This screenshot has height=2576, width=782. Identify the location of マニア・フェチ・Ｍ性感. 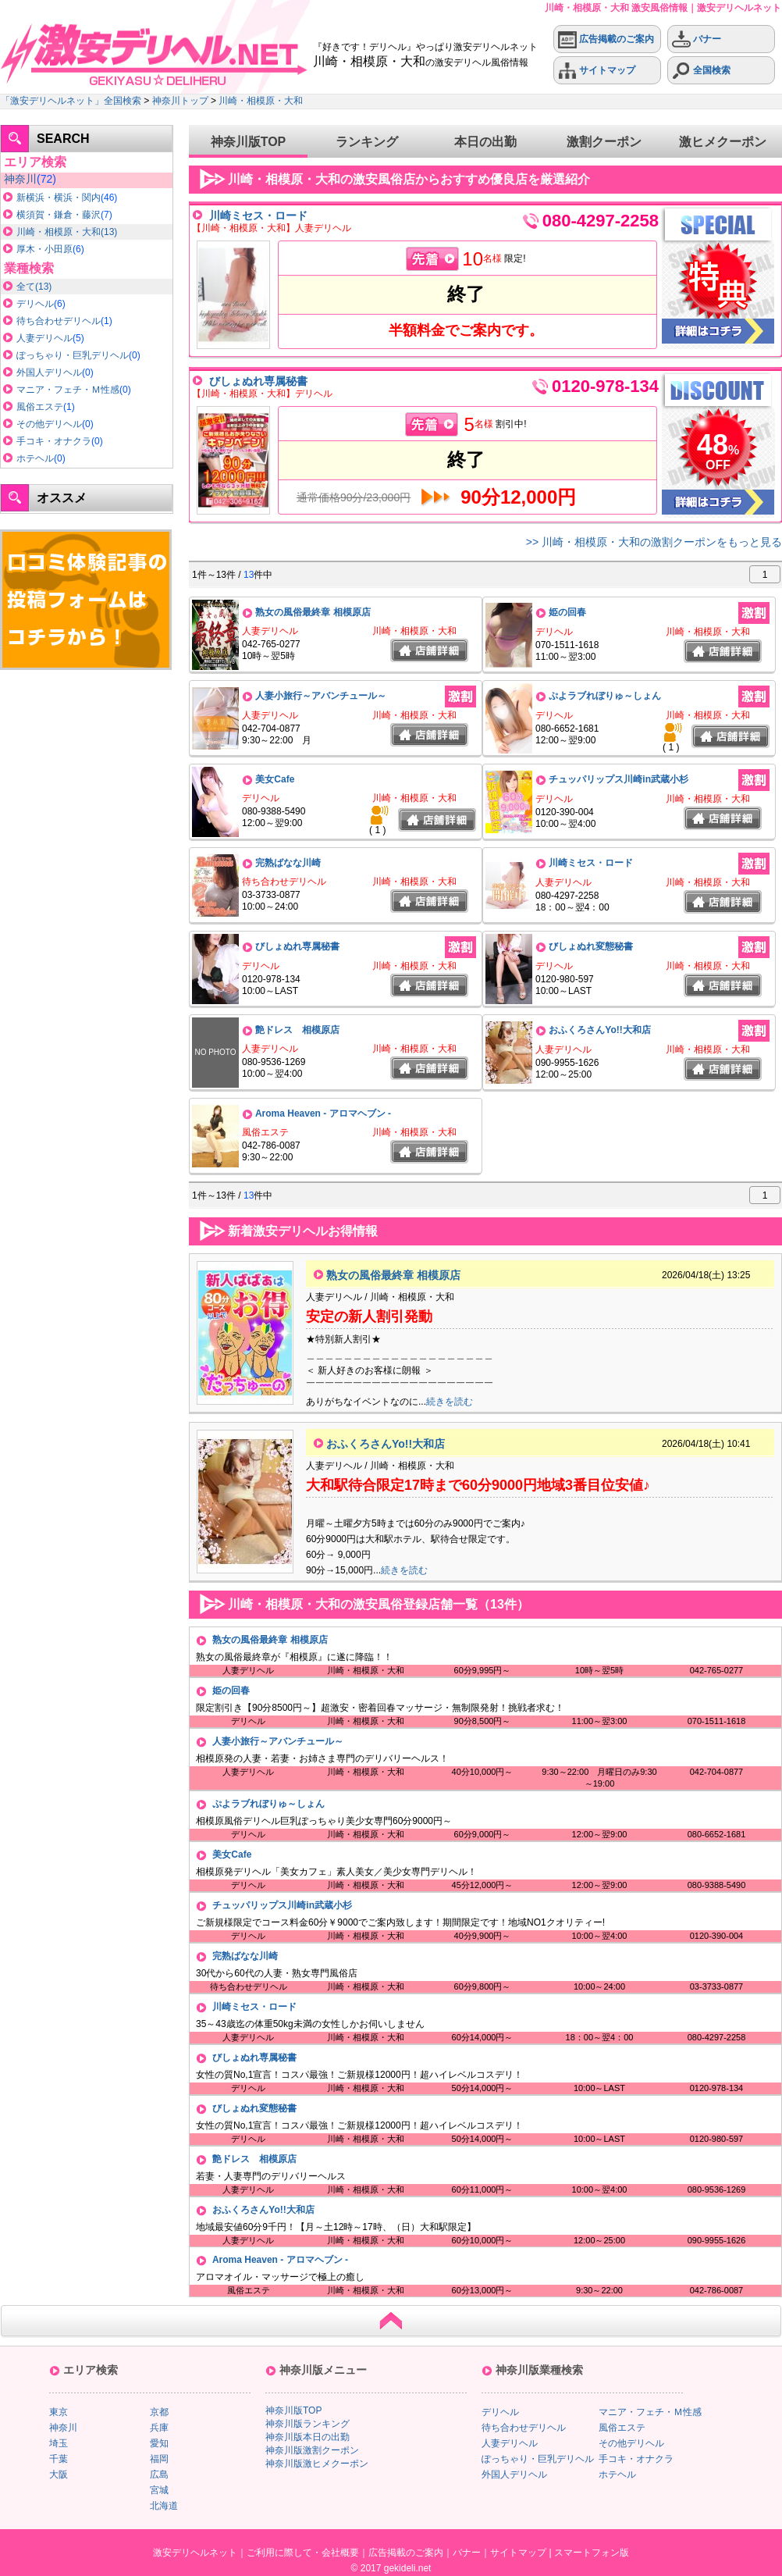
(67, 389).